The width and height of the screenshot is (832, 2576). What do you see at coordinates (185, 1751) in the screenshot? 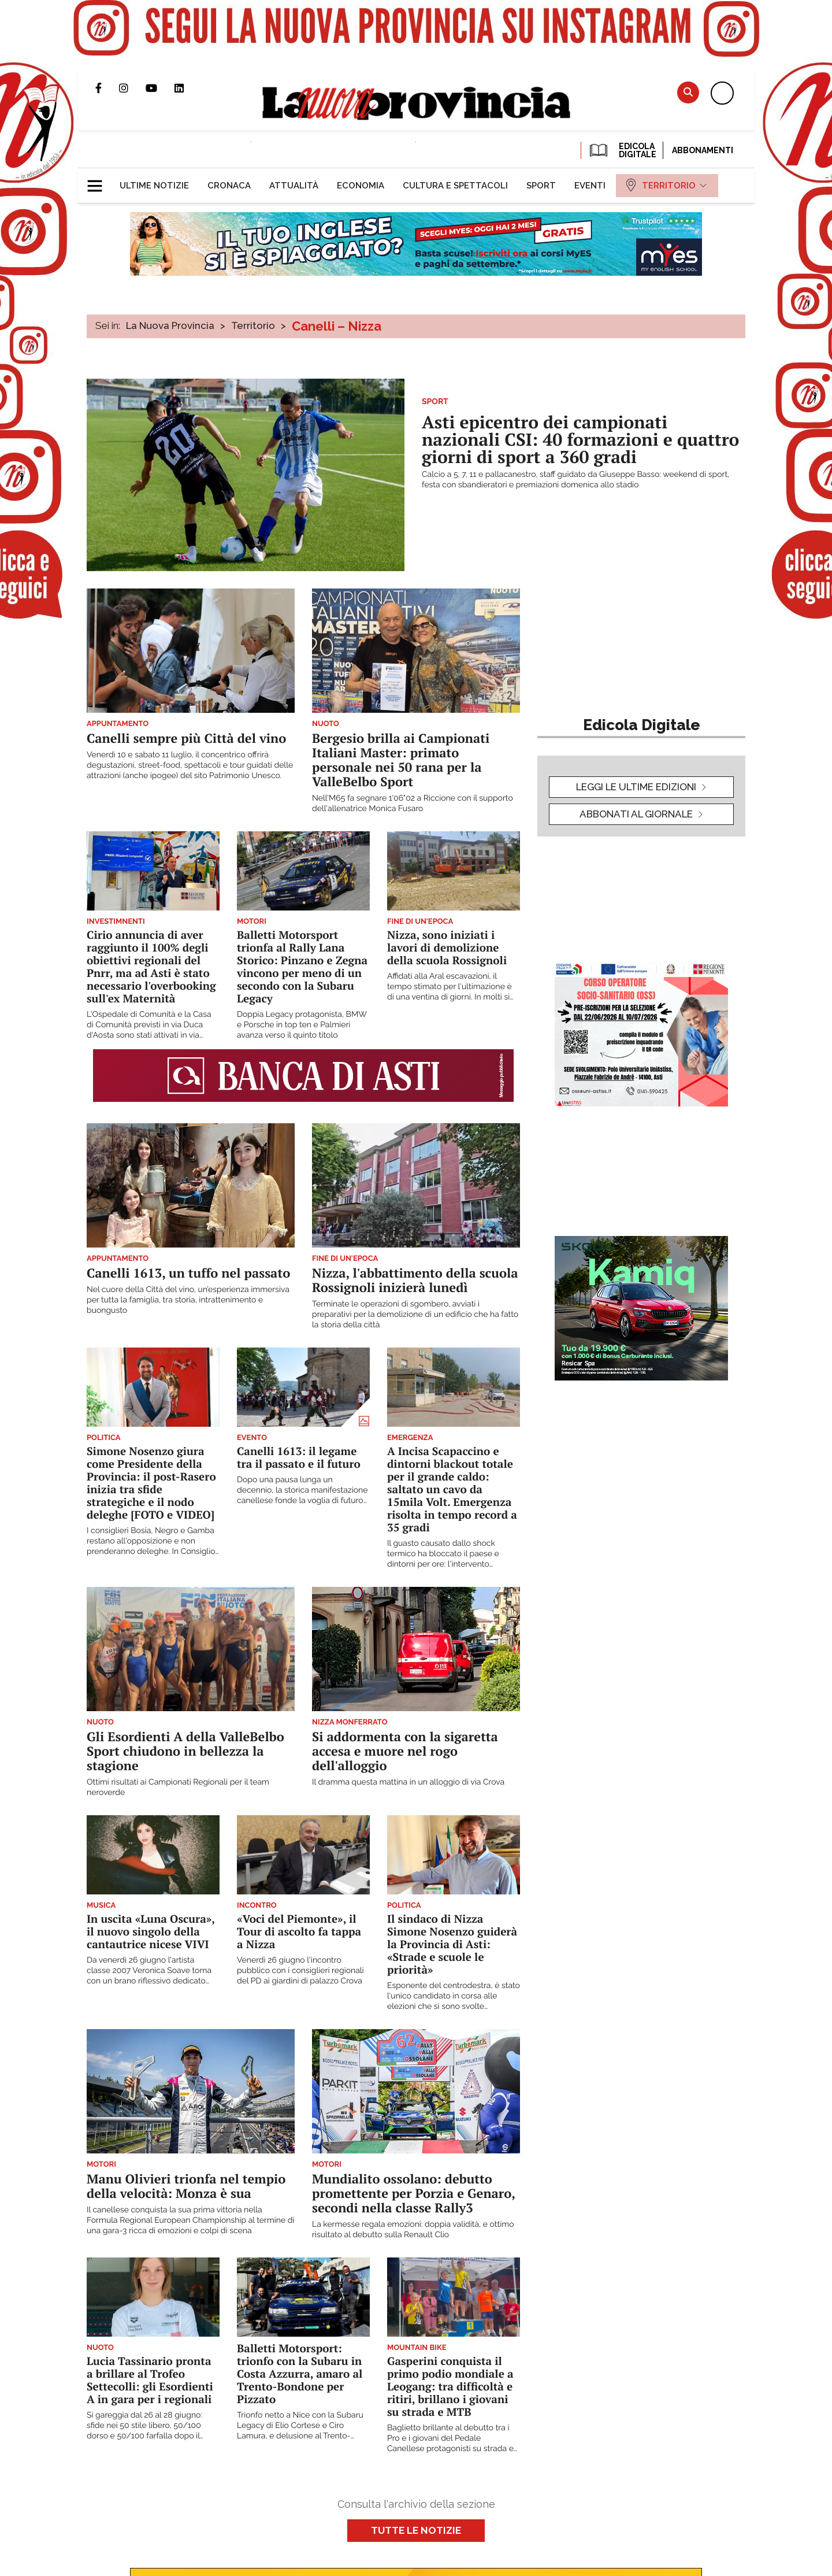
I see `Gli Esordienti A della ValleBelbo Sport chiudono in bellezza la stagione` at bounding box center [185, 1751].